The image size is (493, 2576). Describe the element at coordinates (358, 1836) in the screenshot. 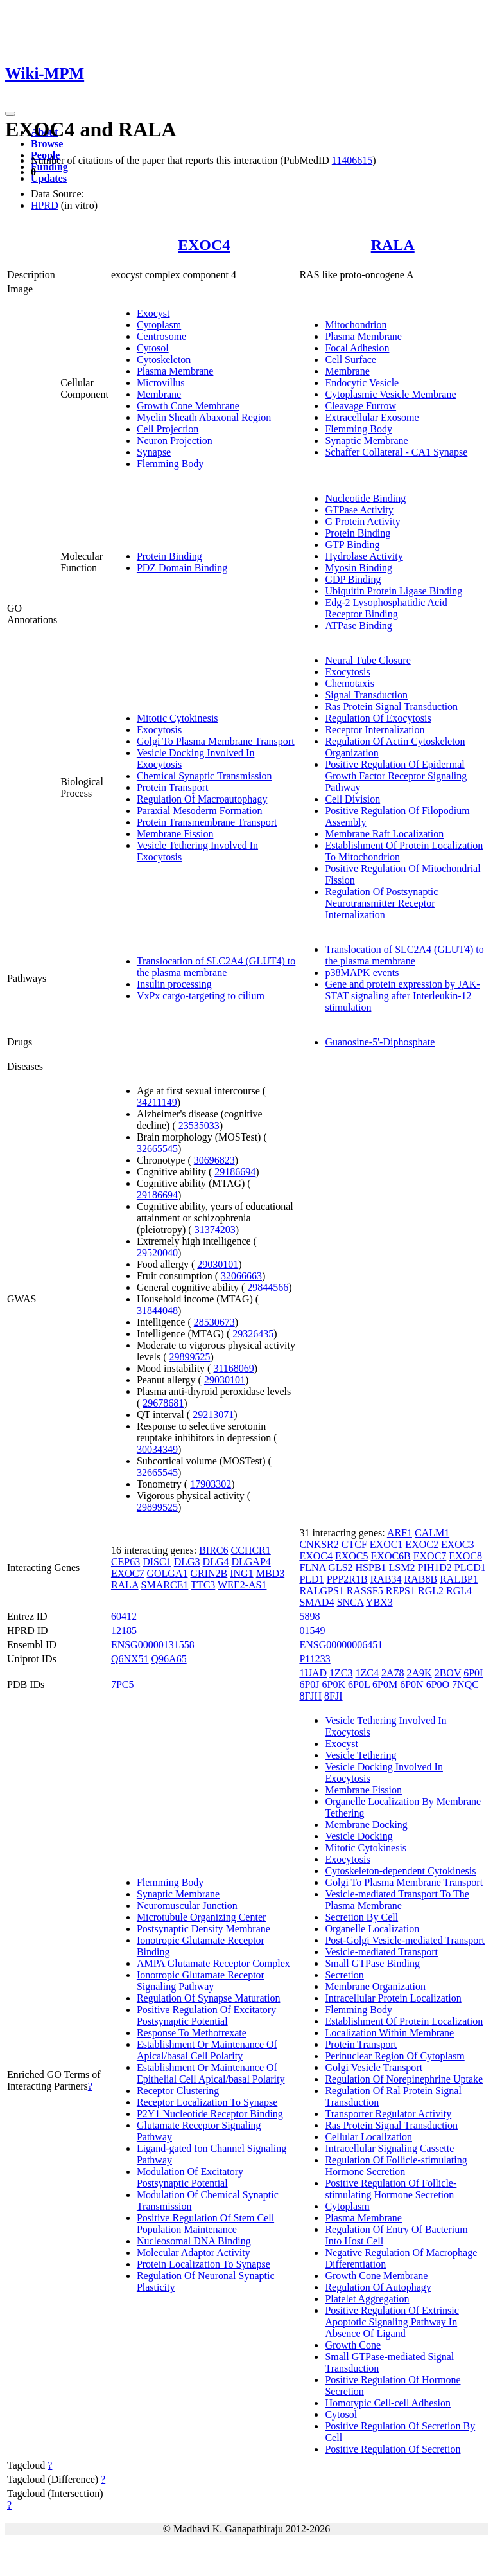

I see `Vesicle Docking` at that location.